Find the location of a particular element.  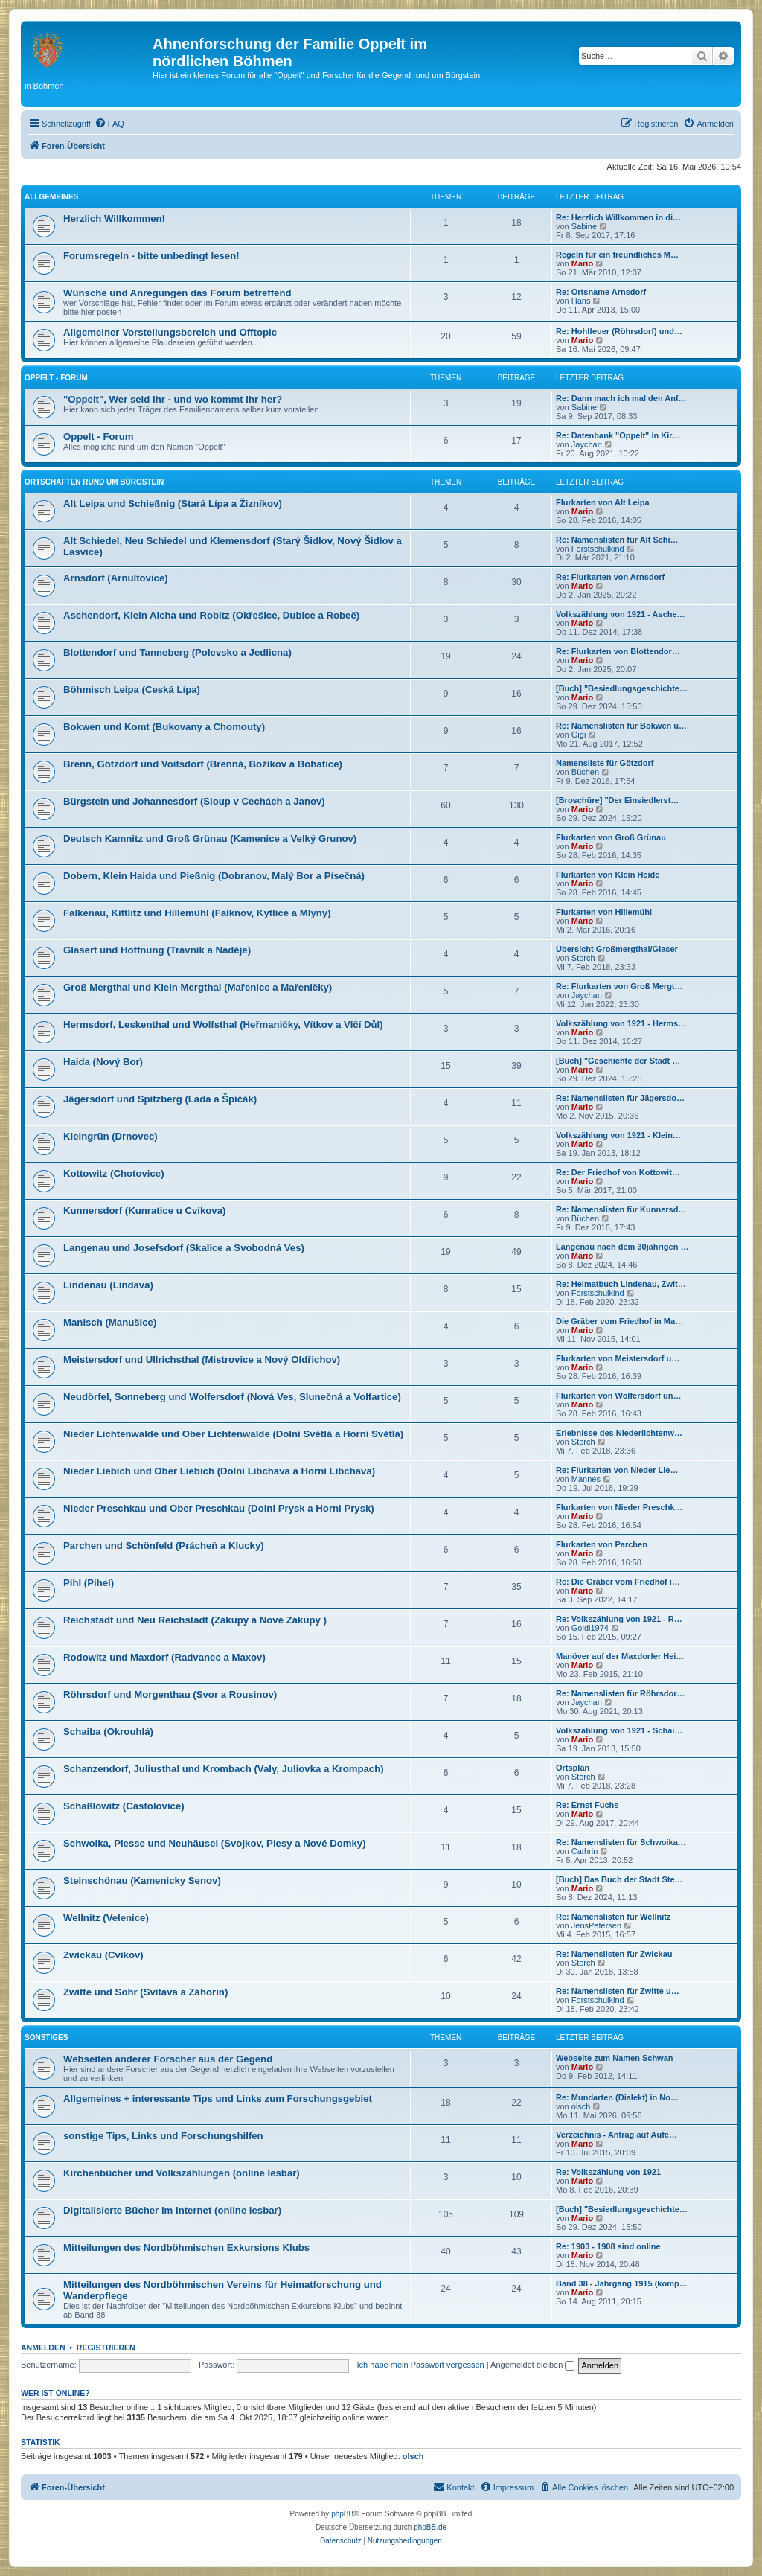

Falkenau, Kittlitz und Hillemühl (Falknov, Kytlice a Mlyny) is located at coordinates (197, 912).